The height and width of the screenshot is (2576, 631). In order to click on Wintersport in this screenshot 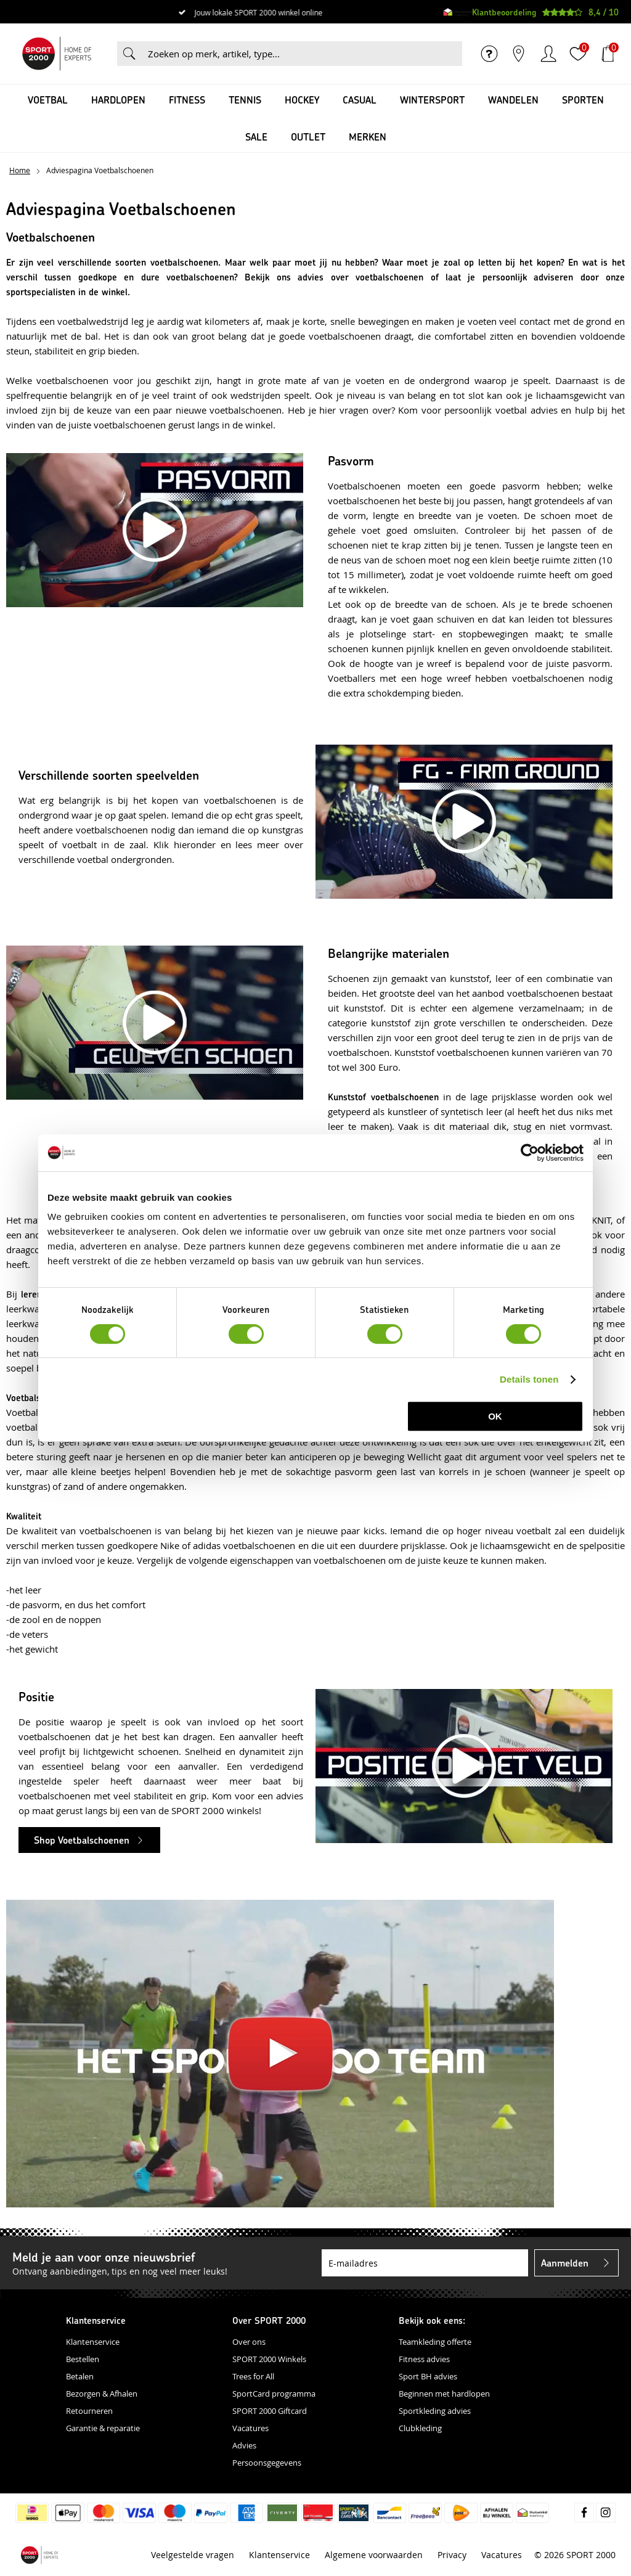, I will do `click(432, 99)`.